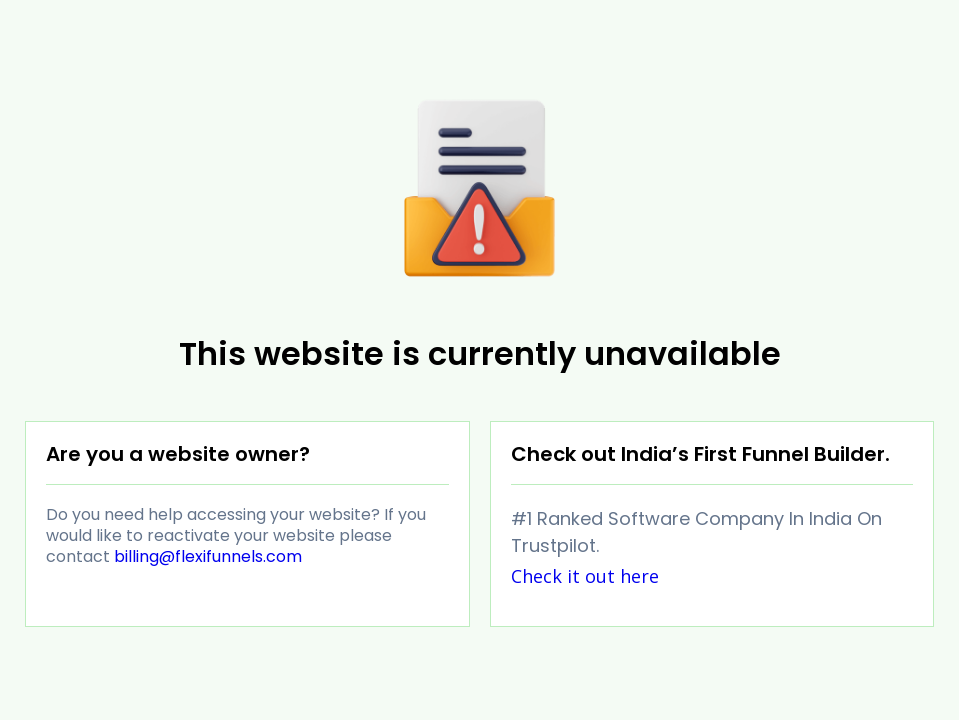 This screenshot has width=959, height=720. I want to click on billing@flexifunnels.com, so click(208, 556).